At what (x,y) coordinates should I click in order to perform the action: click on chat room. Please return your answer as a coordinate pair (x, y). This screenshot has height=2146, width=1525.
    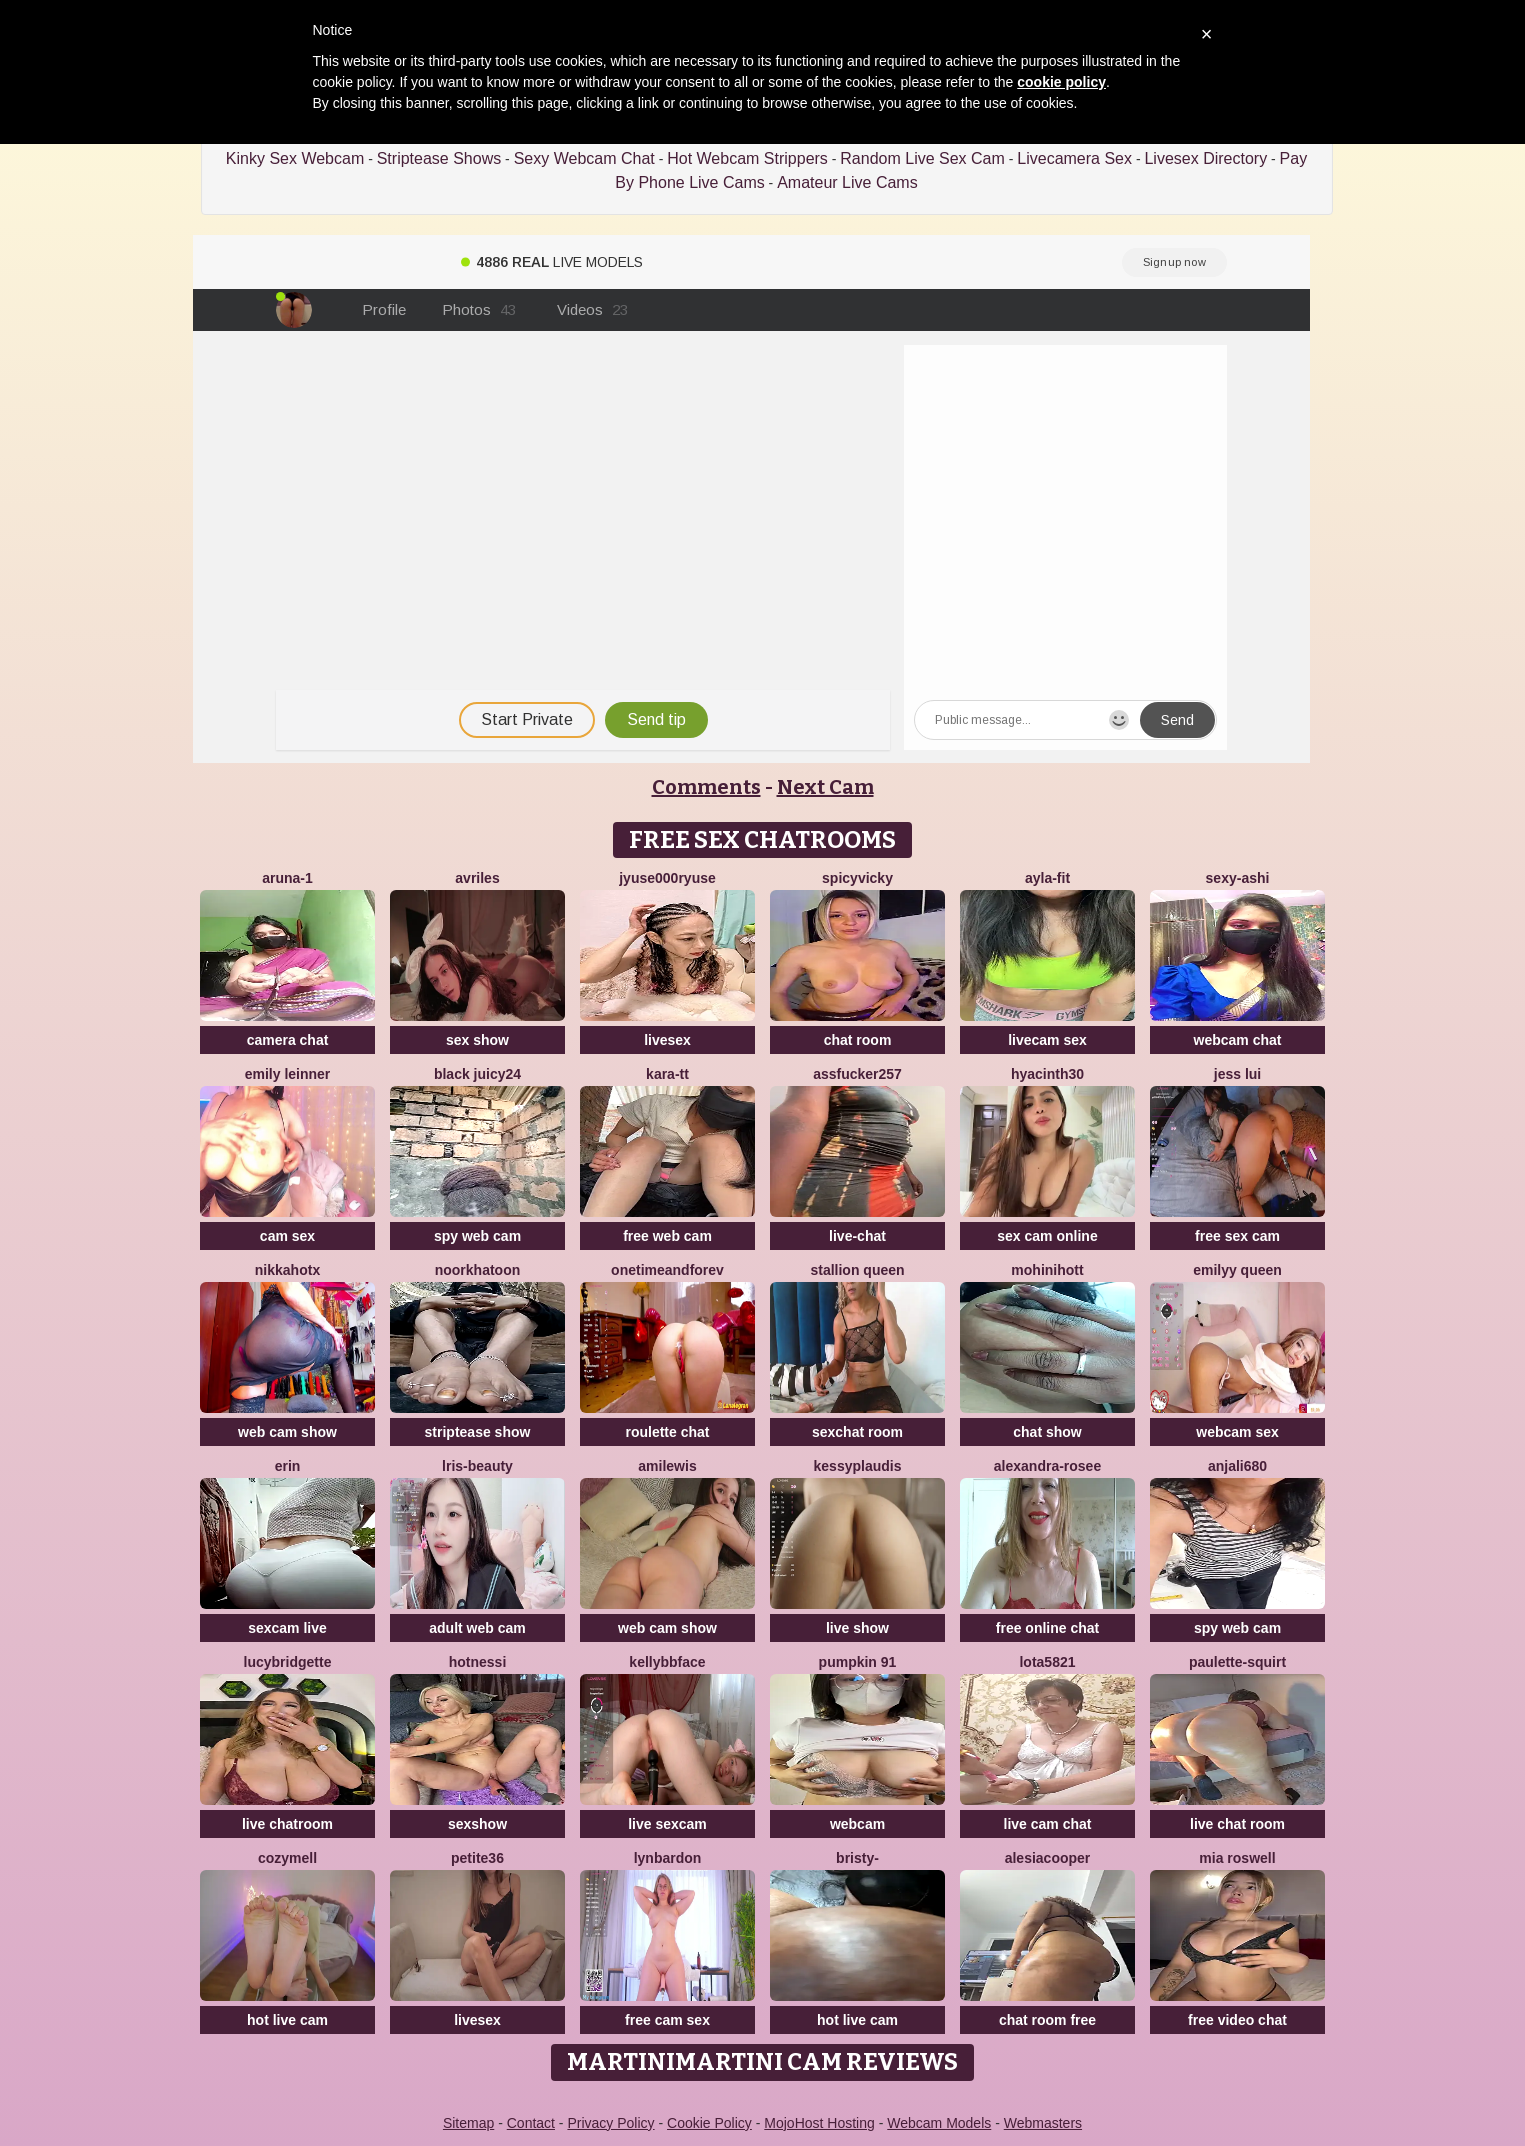
    Looking at the image, I should click on (858, 1040).